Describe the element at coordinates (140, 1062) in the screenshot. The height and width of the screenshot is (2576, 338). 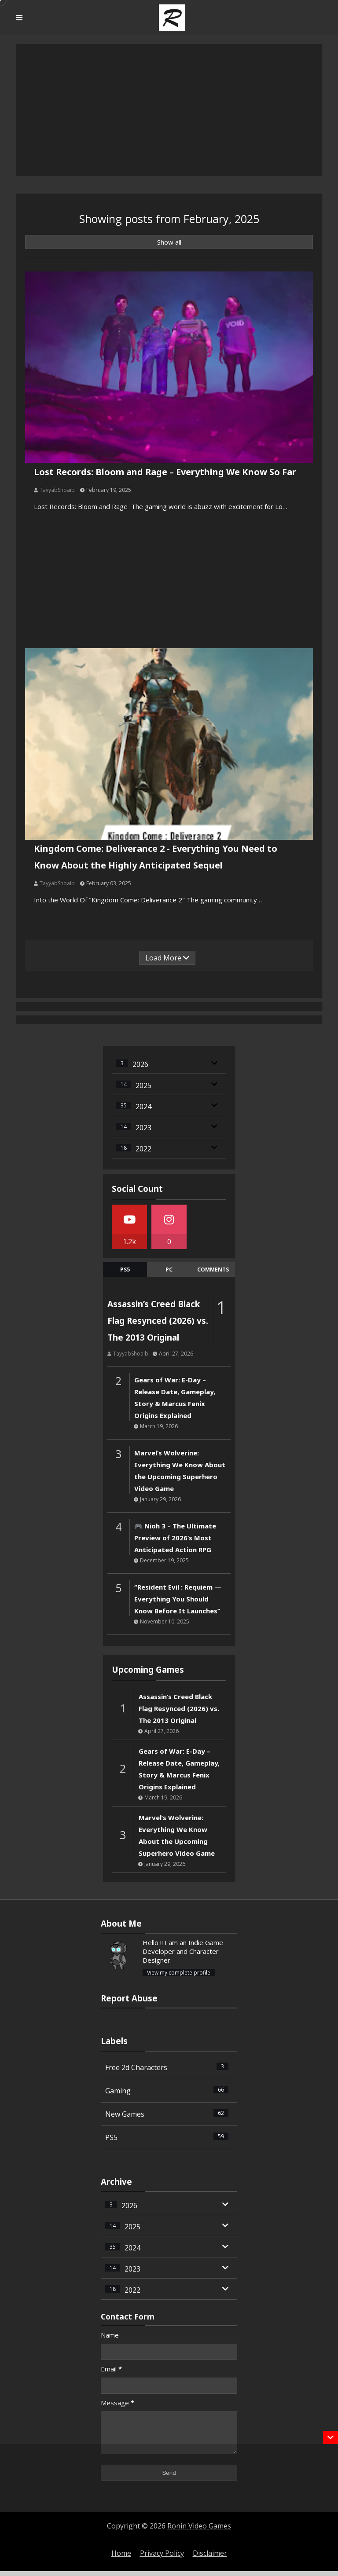
I see `2026` at that location.